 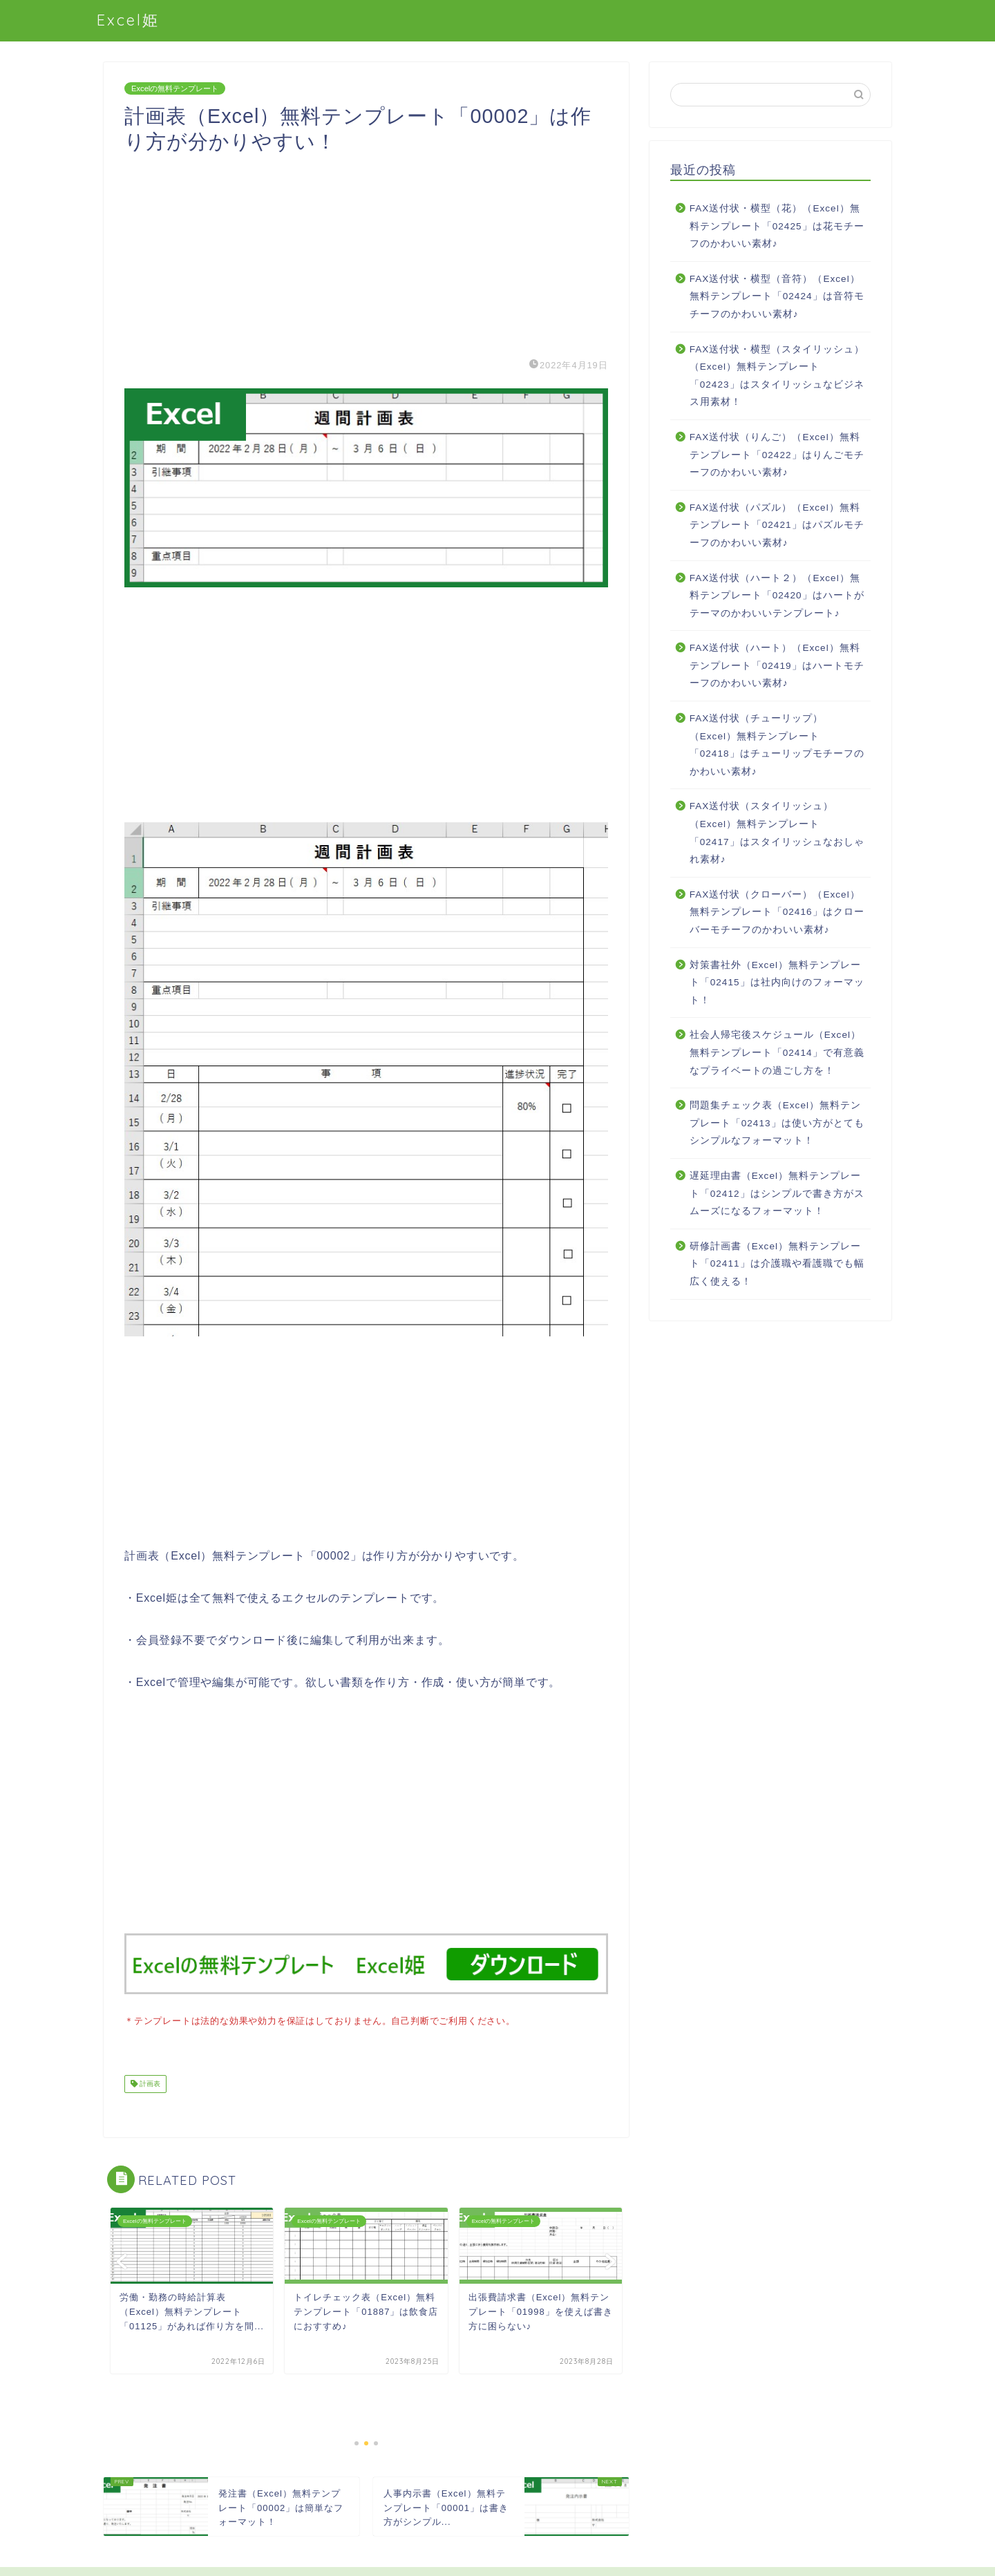 What do you see at coordinates (777, 296) in the screenshot?
I see `FAX送付状・横型（音符）（Excel）無料テンプレート「02424」は音符モチーフのかわいい素材♪` at bounding box center [777, 296].